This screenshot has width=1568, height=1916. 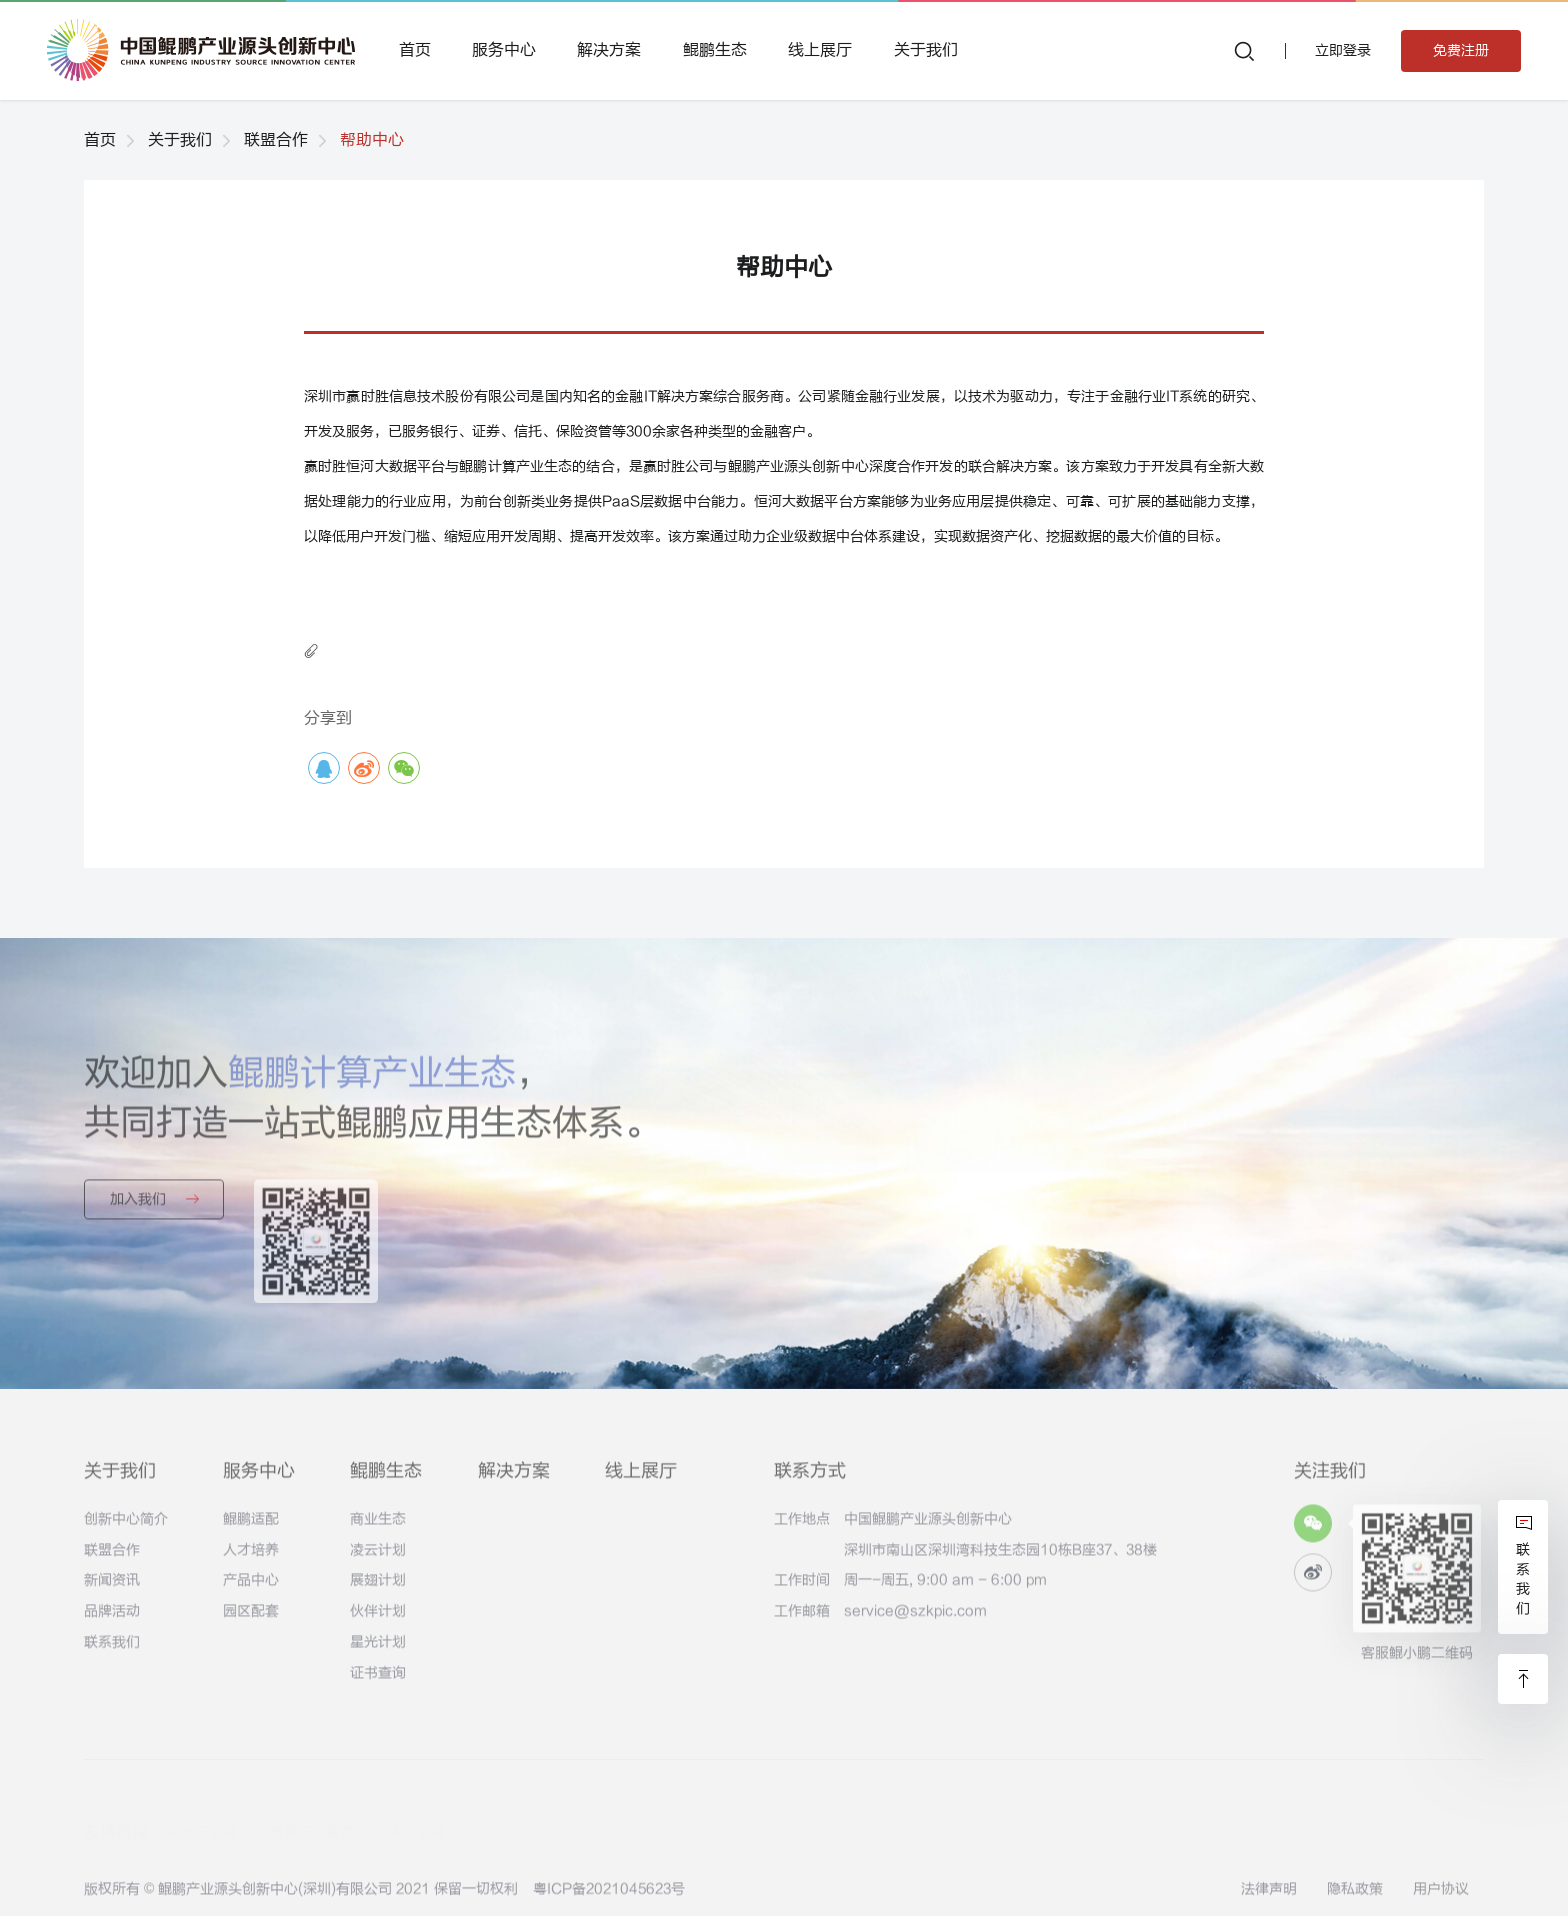 I want to click on 凌云计划, so click(x=378, y=1560).